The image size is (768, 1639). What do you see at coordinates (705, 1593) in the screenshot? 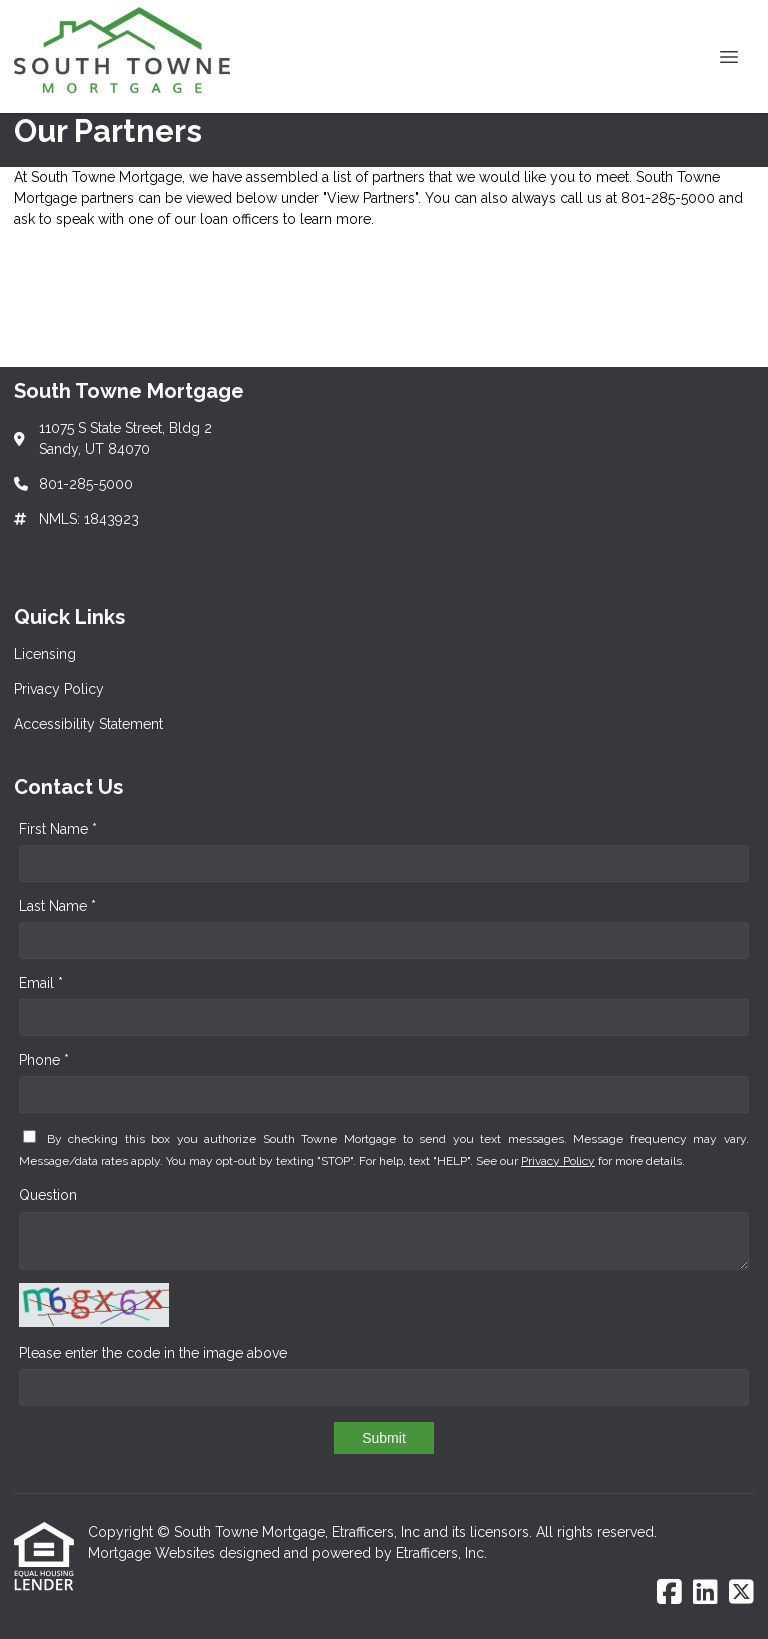
I see `[LinkedIn]` at bounding box center [705, 1593].